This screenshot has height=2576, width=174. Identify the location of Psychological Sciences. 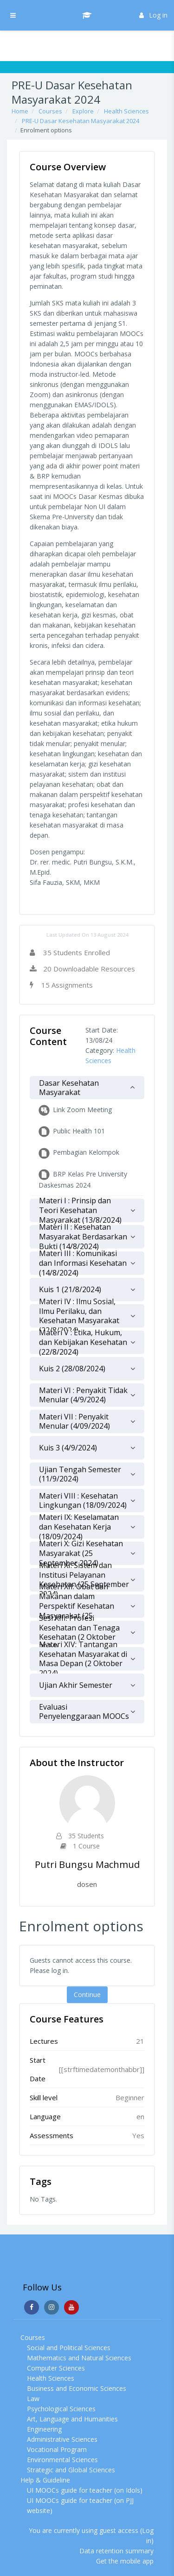
(61, 2408).